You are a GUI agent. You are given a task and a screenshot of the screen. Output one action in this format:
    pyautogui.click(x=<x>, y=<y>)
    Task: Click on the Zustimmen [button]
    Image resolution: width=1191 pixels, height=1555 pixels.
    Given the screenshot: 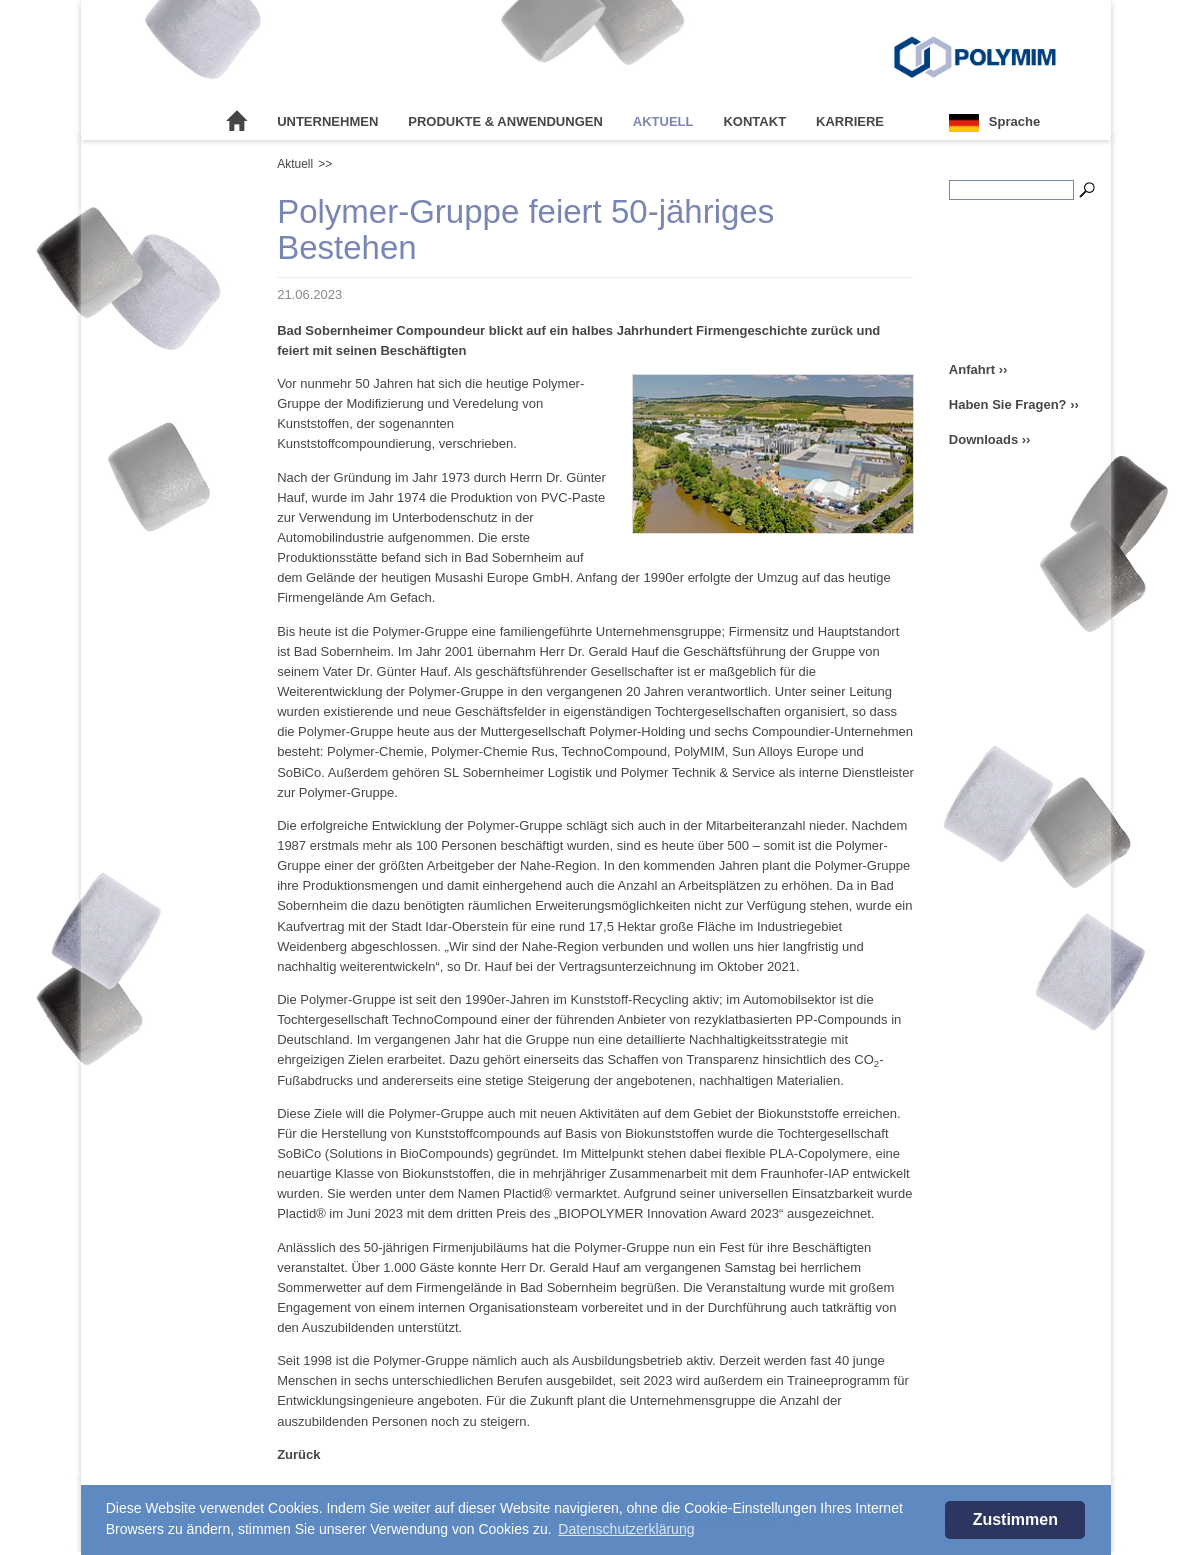 What is the action you would take?
    pyautogui.click(x=1015, y=1519)
    